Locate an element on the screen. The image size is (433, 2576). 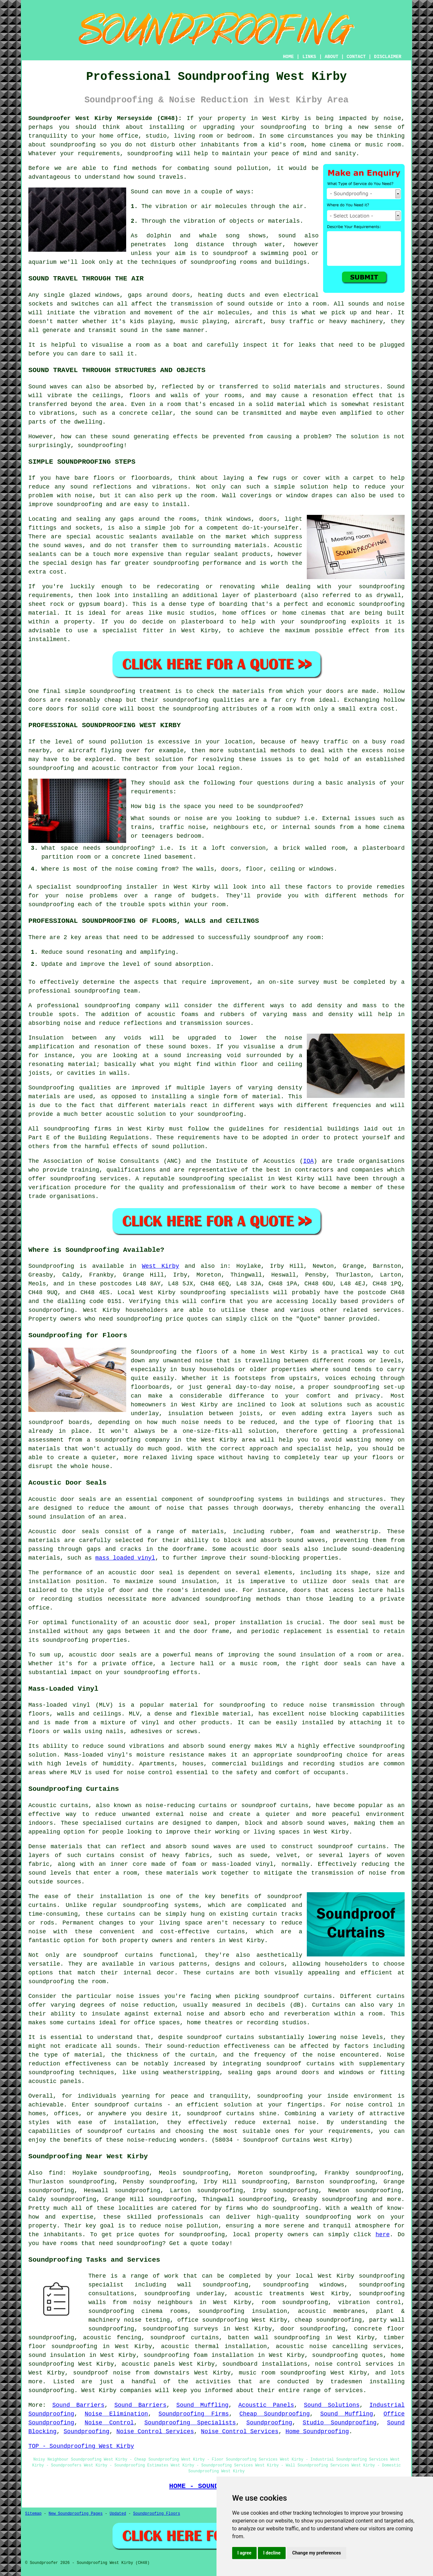
soundproofing specialists is located at coordinates (224, 1292).